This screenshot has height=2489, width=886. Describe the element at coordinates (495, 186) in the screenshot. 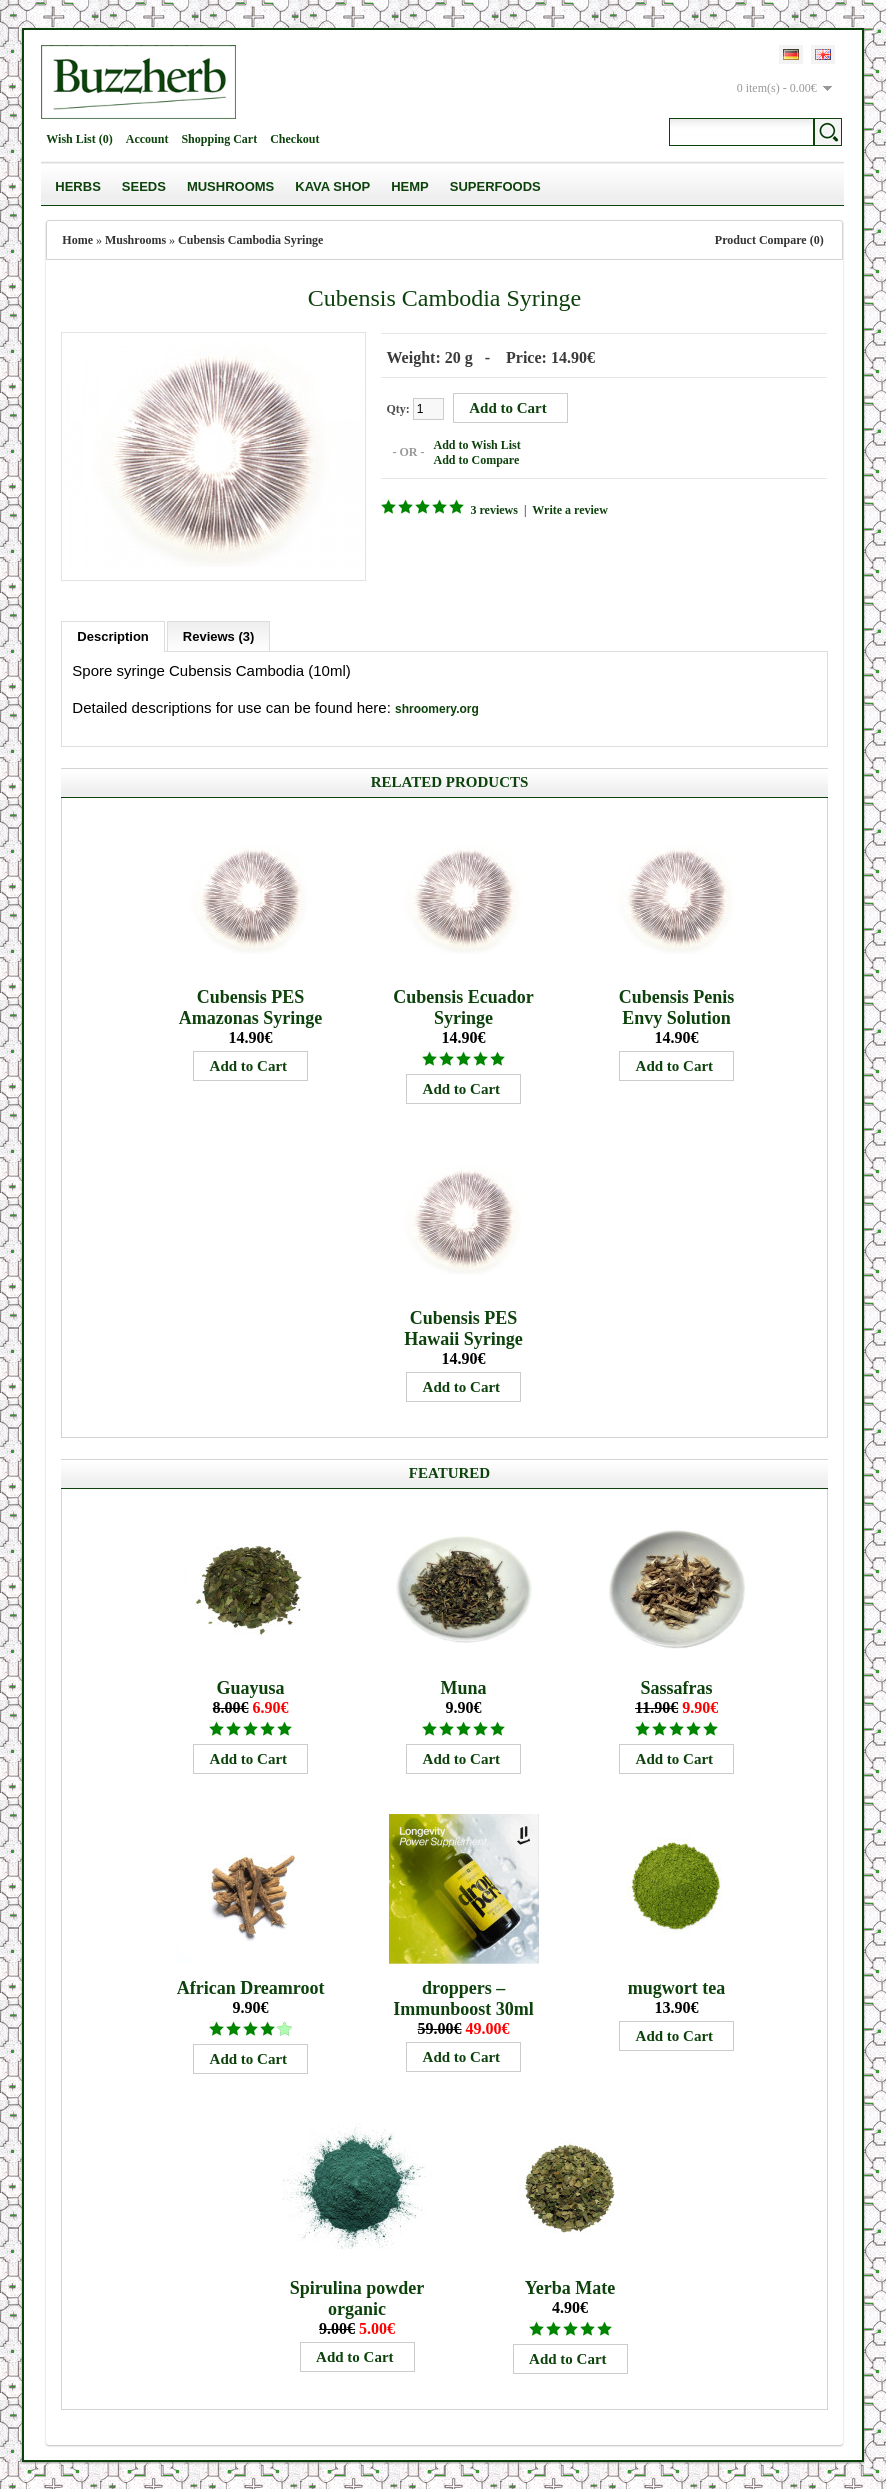

I see `Superfoods` at that location.